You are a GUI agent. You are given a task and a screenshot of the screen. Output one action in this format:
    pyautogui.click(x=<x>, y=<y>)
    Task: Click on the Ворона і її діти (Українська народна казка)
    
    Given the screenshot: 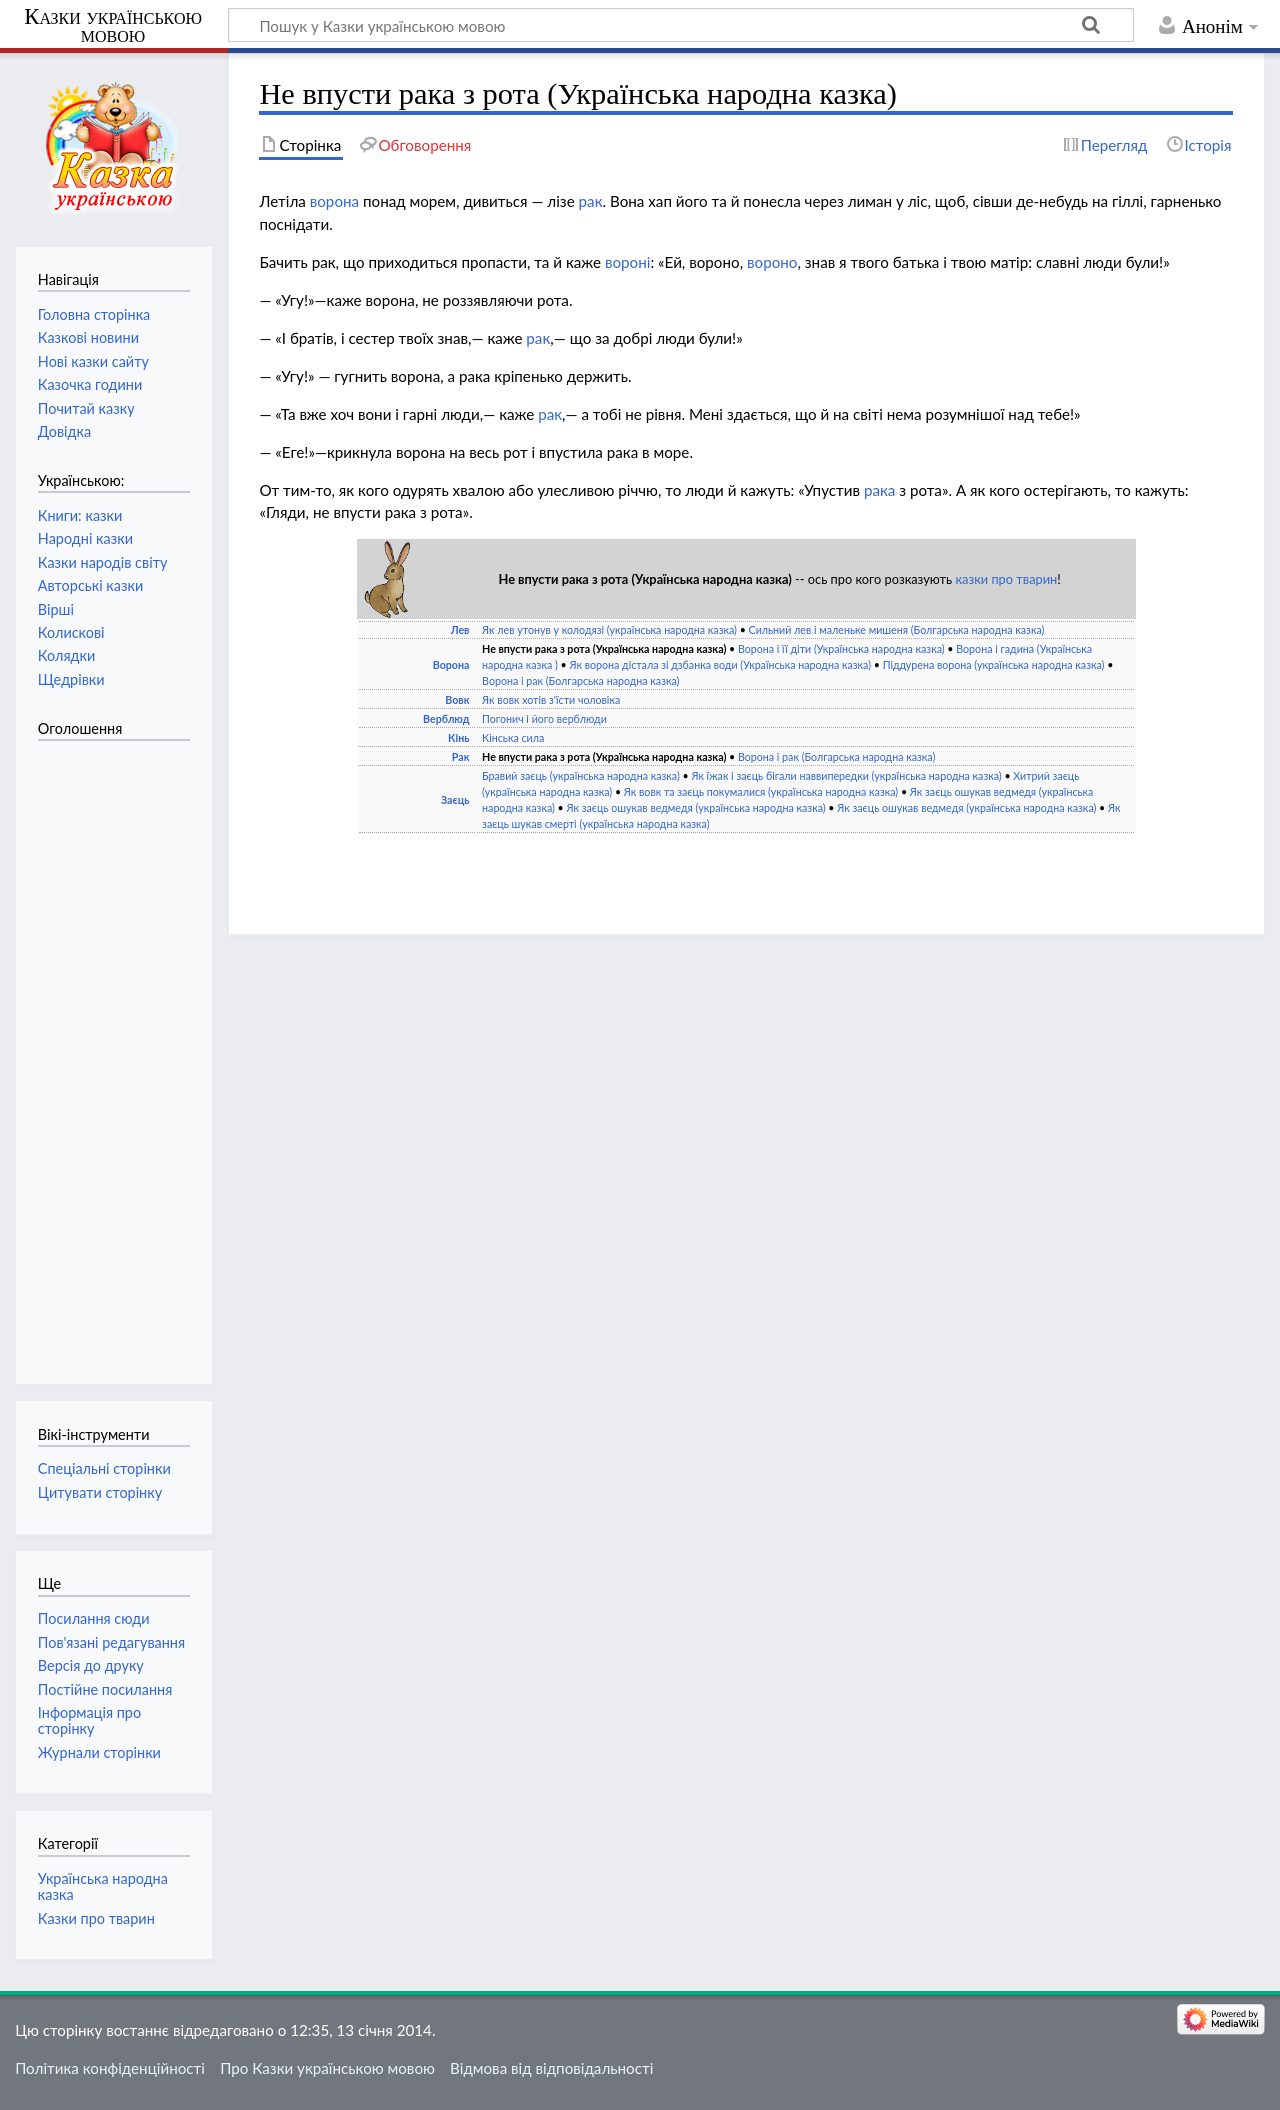 What is the action you would take?
    pyautogui.click(x=841, y=648)
    